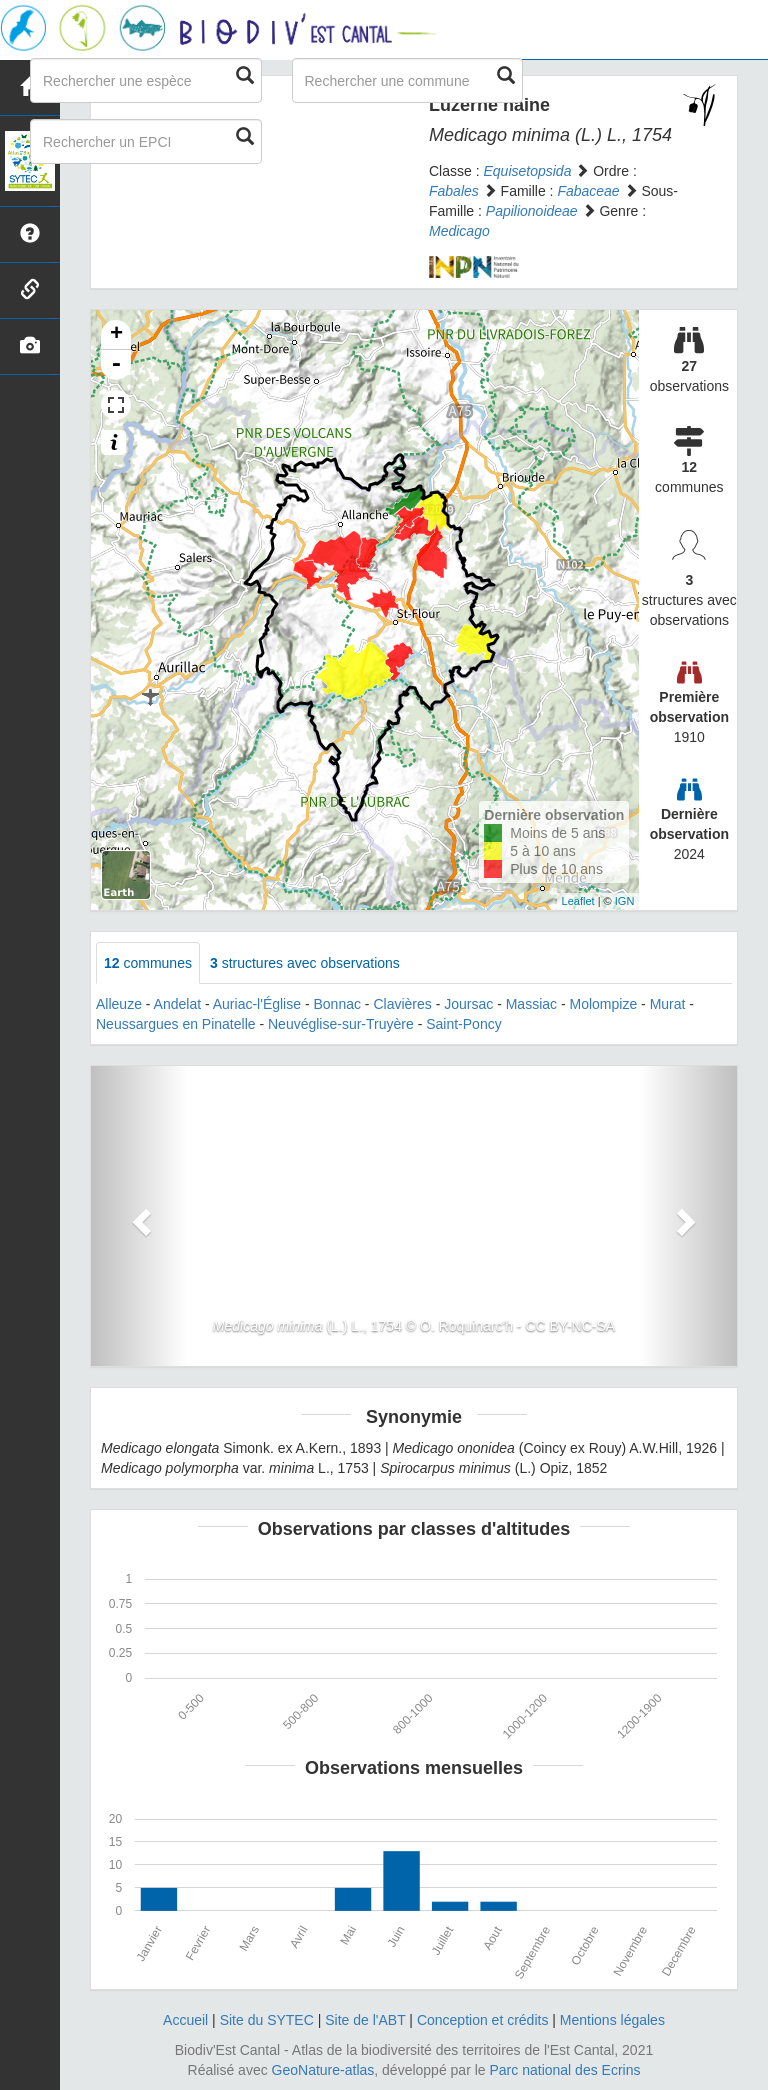 The height and width of the screenshot is (2090, 768). What do you see at coordinates (323, 2070) in the screenshot?
I see `GeoNature-atlas` at bounding box center [323, 2070].